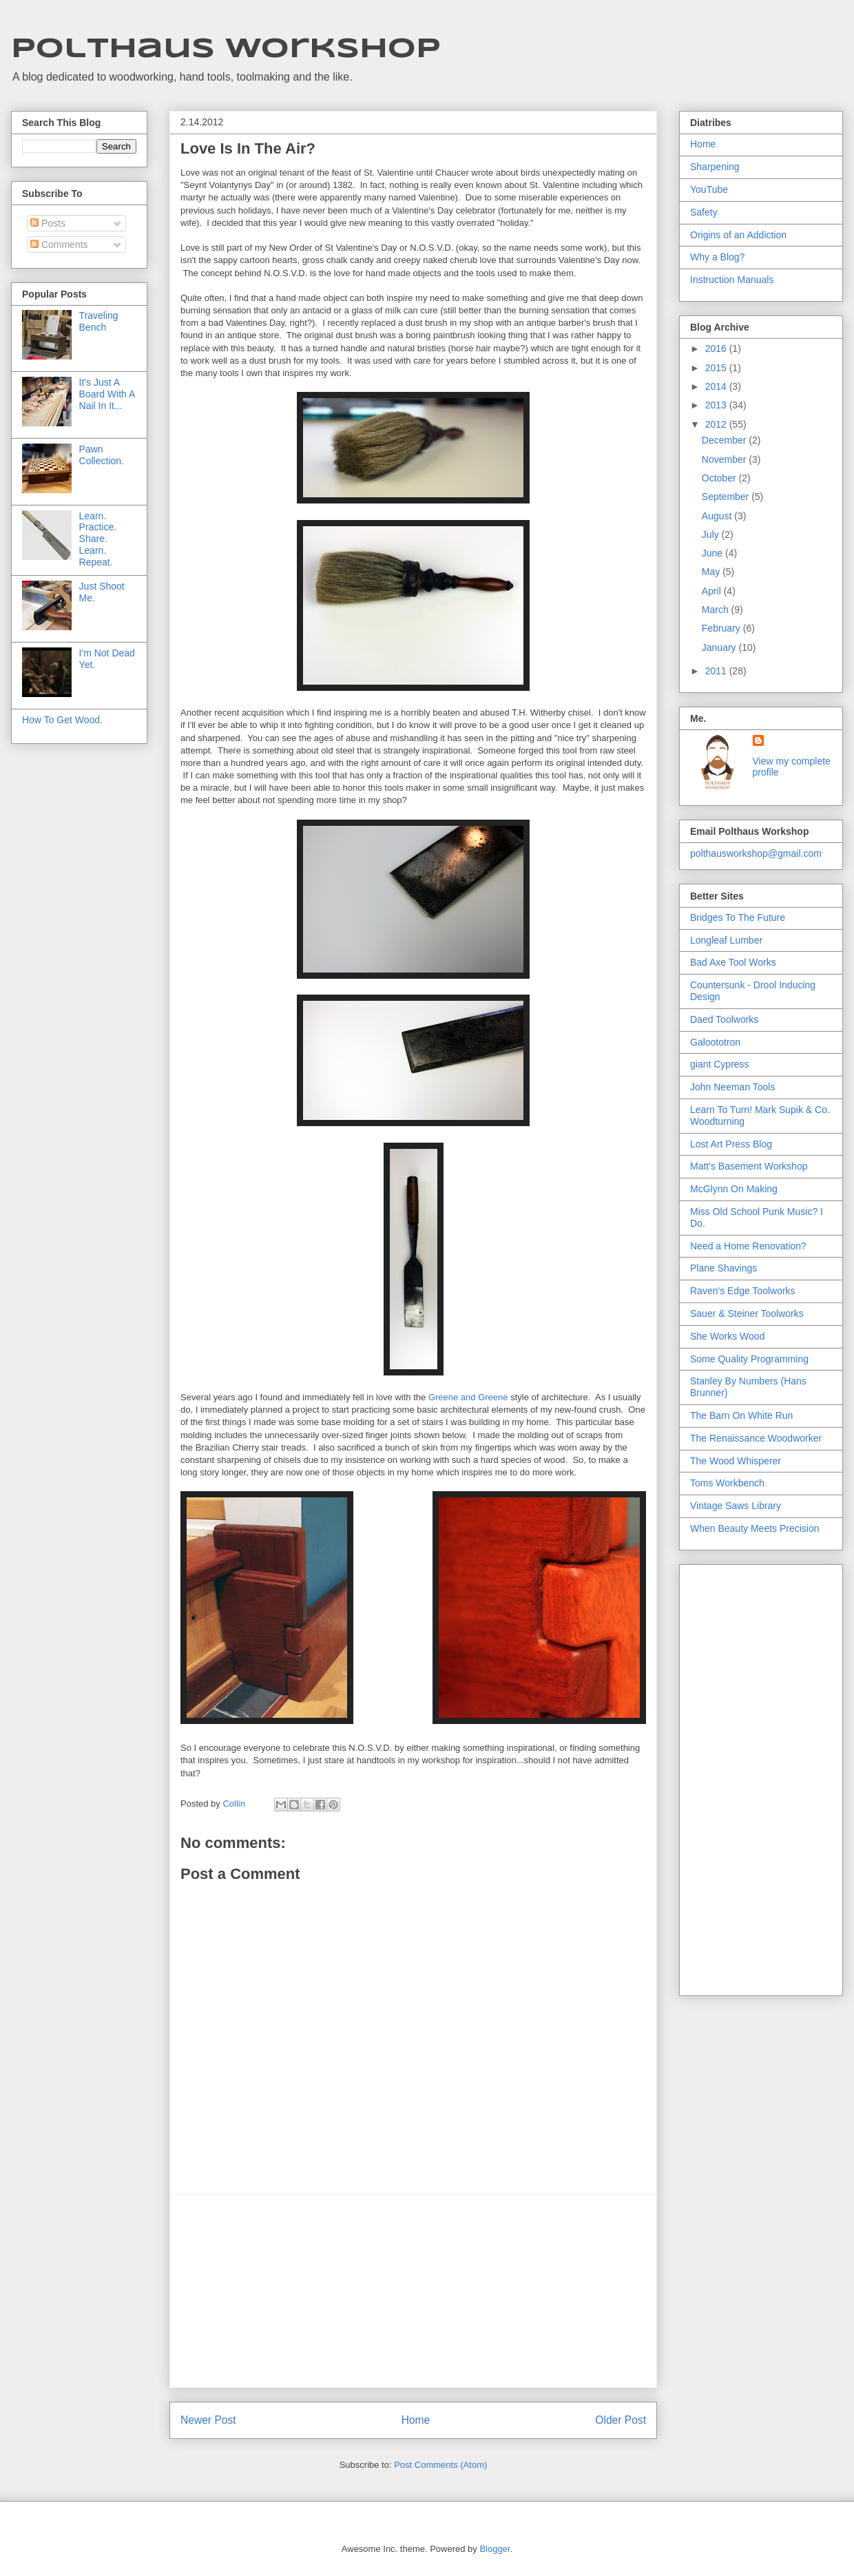  Describe the element at coordinates (413, 2291) in the screenshot. I see `[Advertisement]` at that location.